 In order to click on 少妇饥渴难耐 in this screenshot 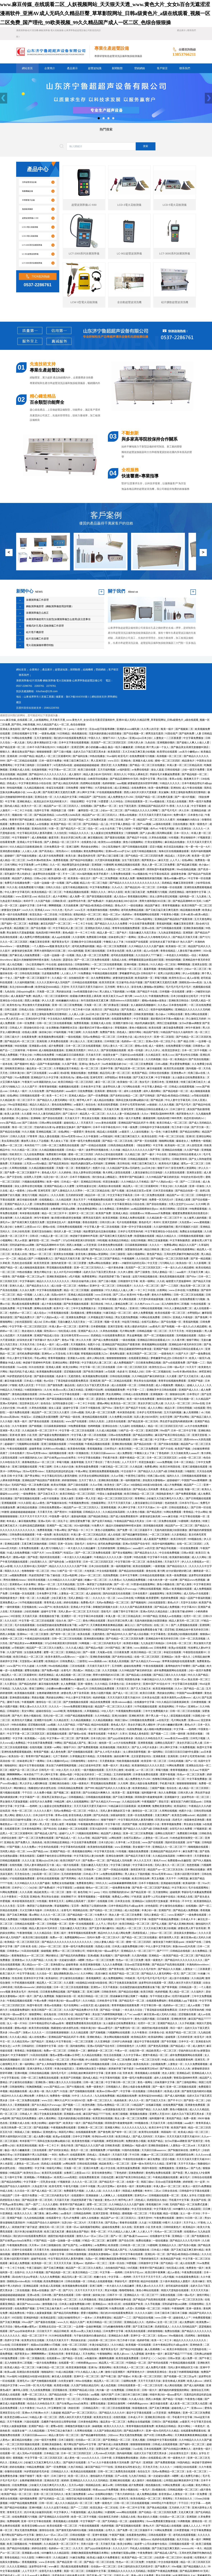, I will do `click(32, 1596)`.